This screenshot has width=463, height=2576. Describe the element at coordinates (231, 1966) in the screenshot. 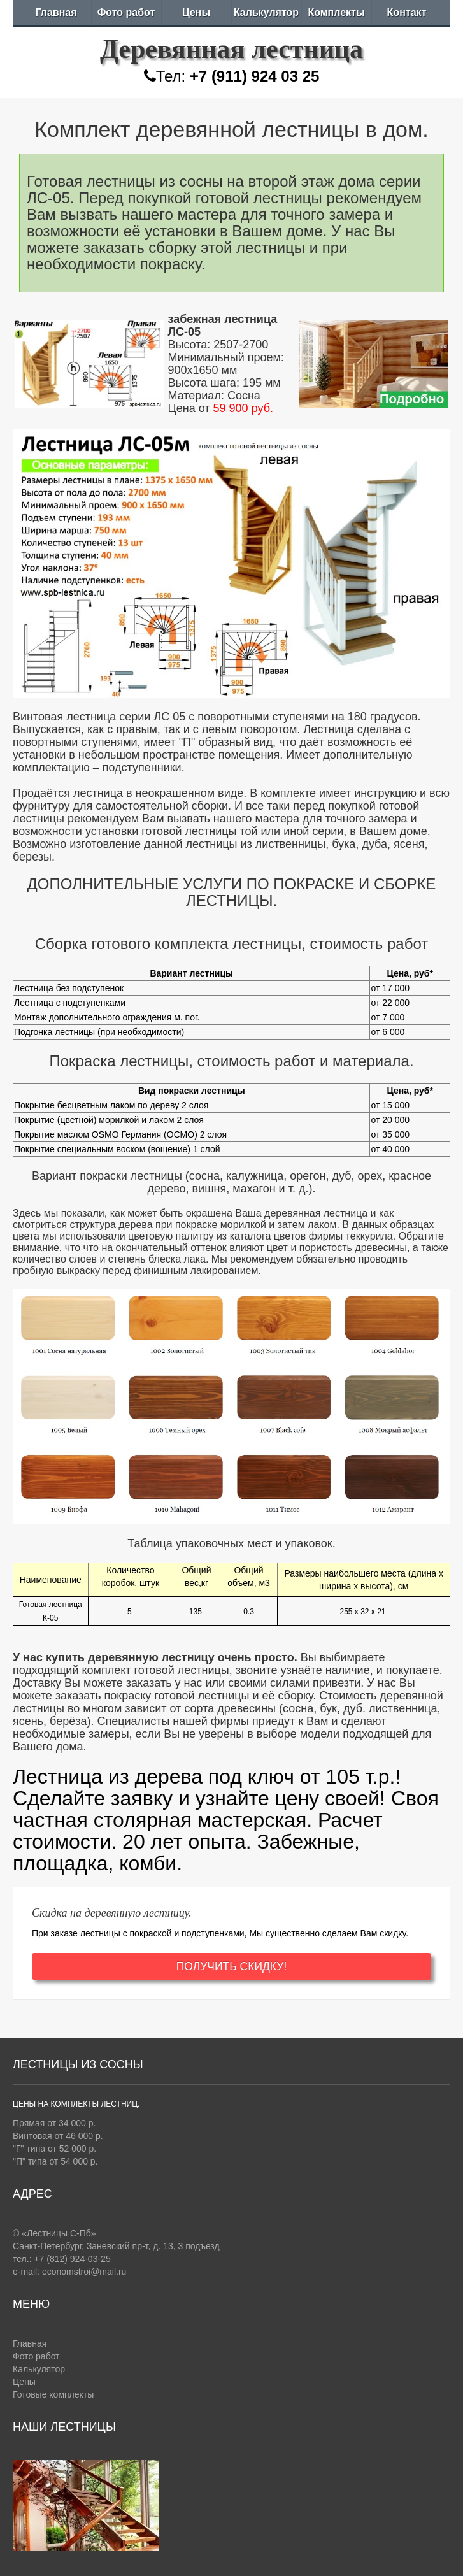

I see `ПОЛУЧИТЬ СКИДКУ!` at that location.